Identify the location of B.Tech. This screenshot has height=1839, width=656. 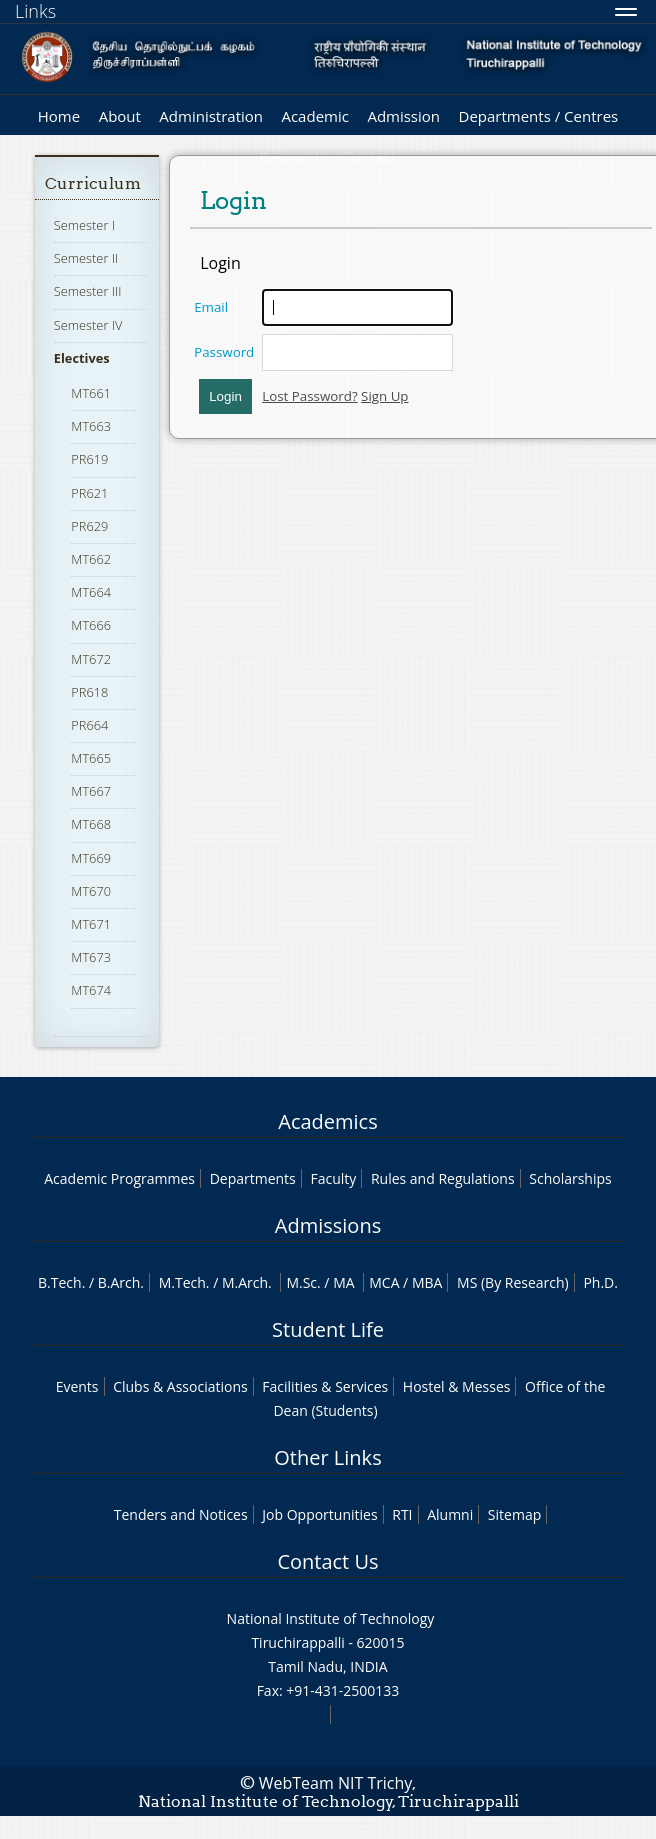
(60, 1282).